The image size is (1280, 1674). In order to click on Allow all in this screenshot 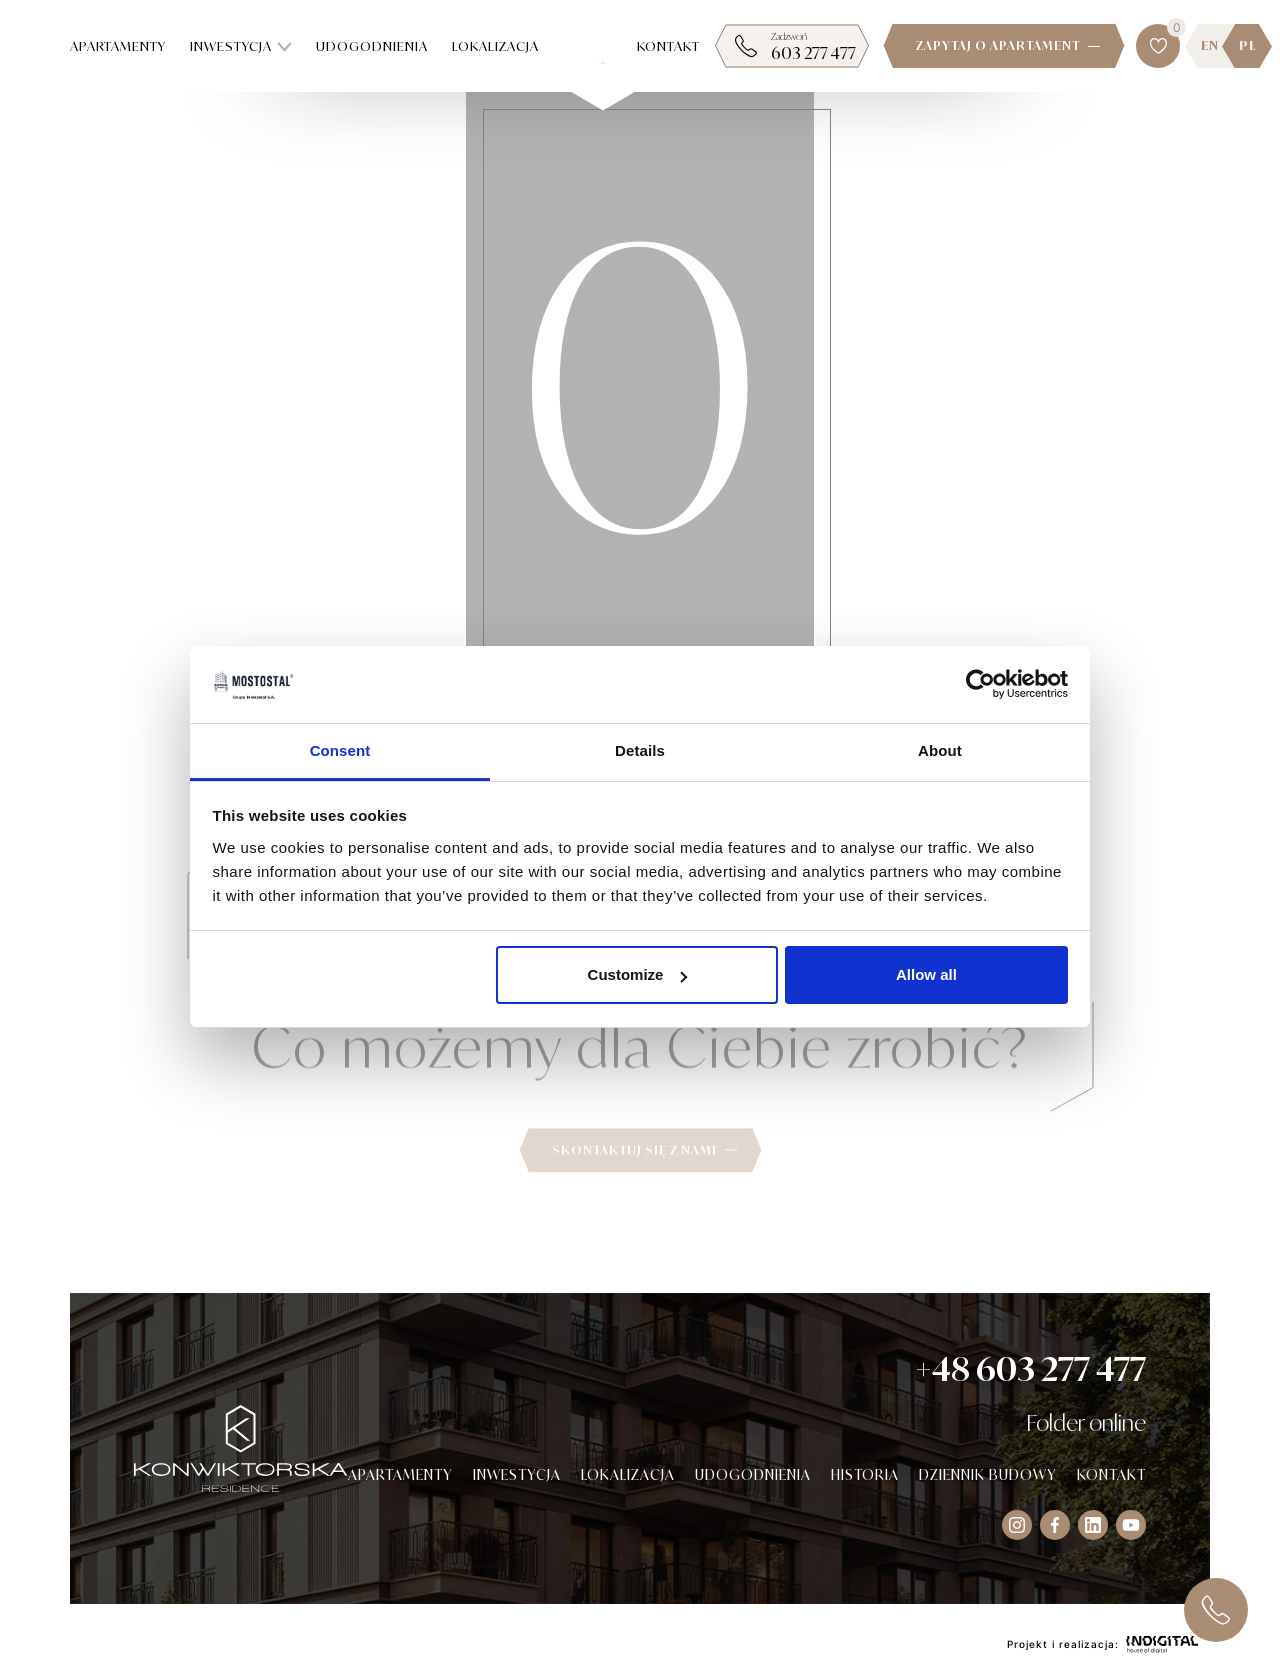, I will do `click(926, 974)`.